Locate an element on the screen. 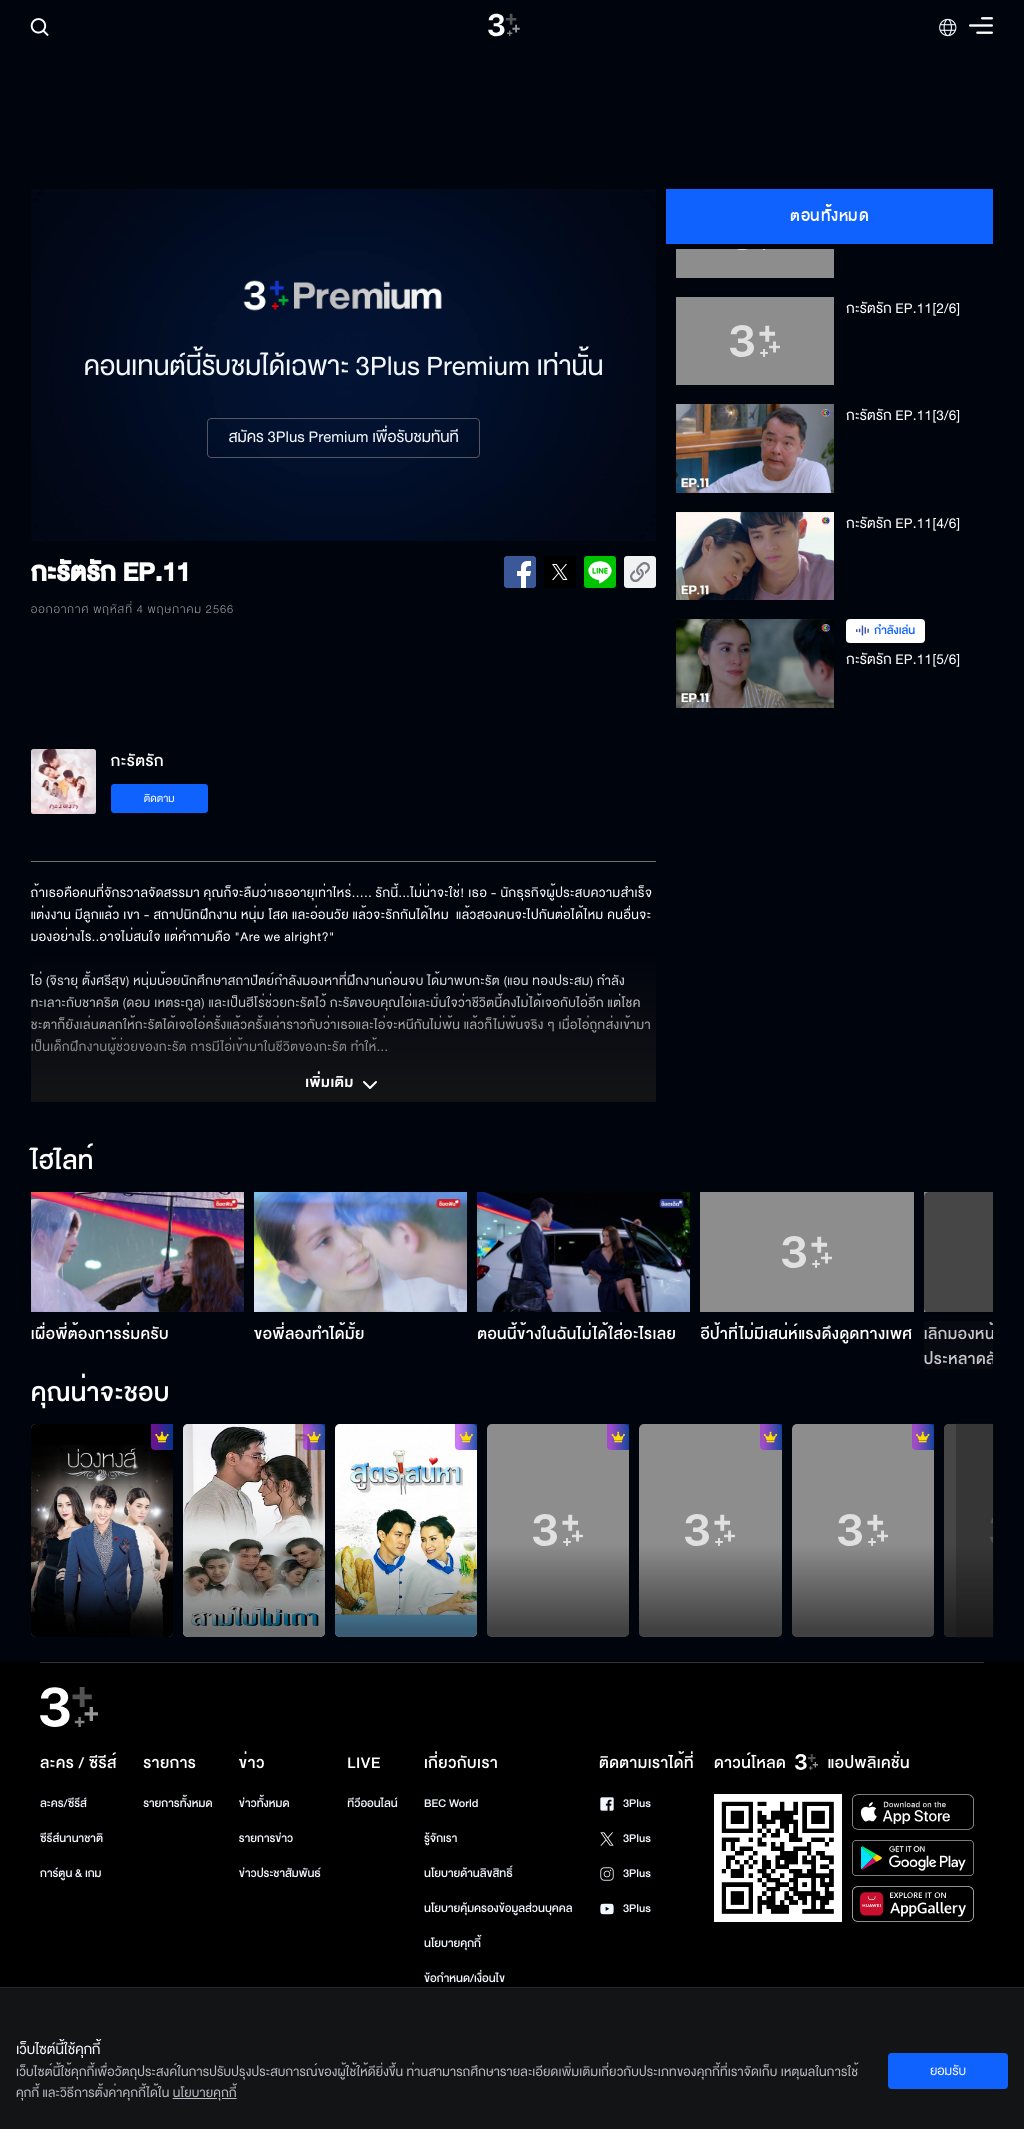  คุณน่าจะชอบ is located at coordinates (100, 1394).